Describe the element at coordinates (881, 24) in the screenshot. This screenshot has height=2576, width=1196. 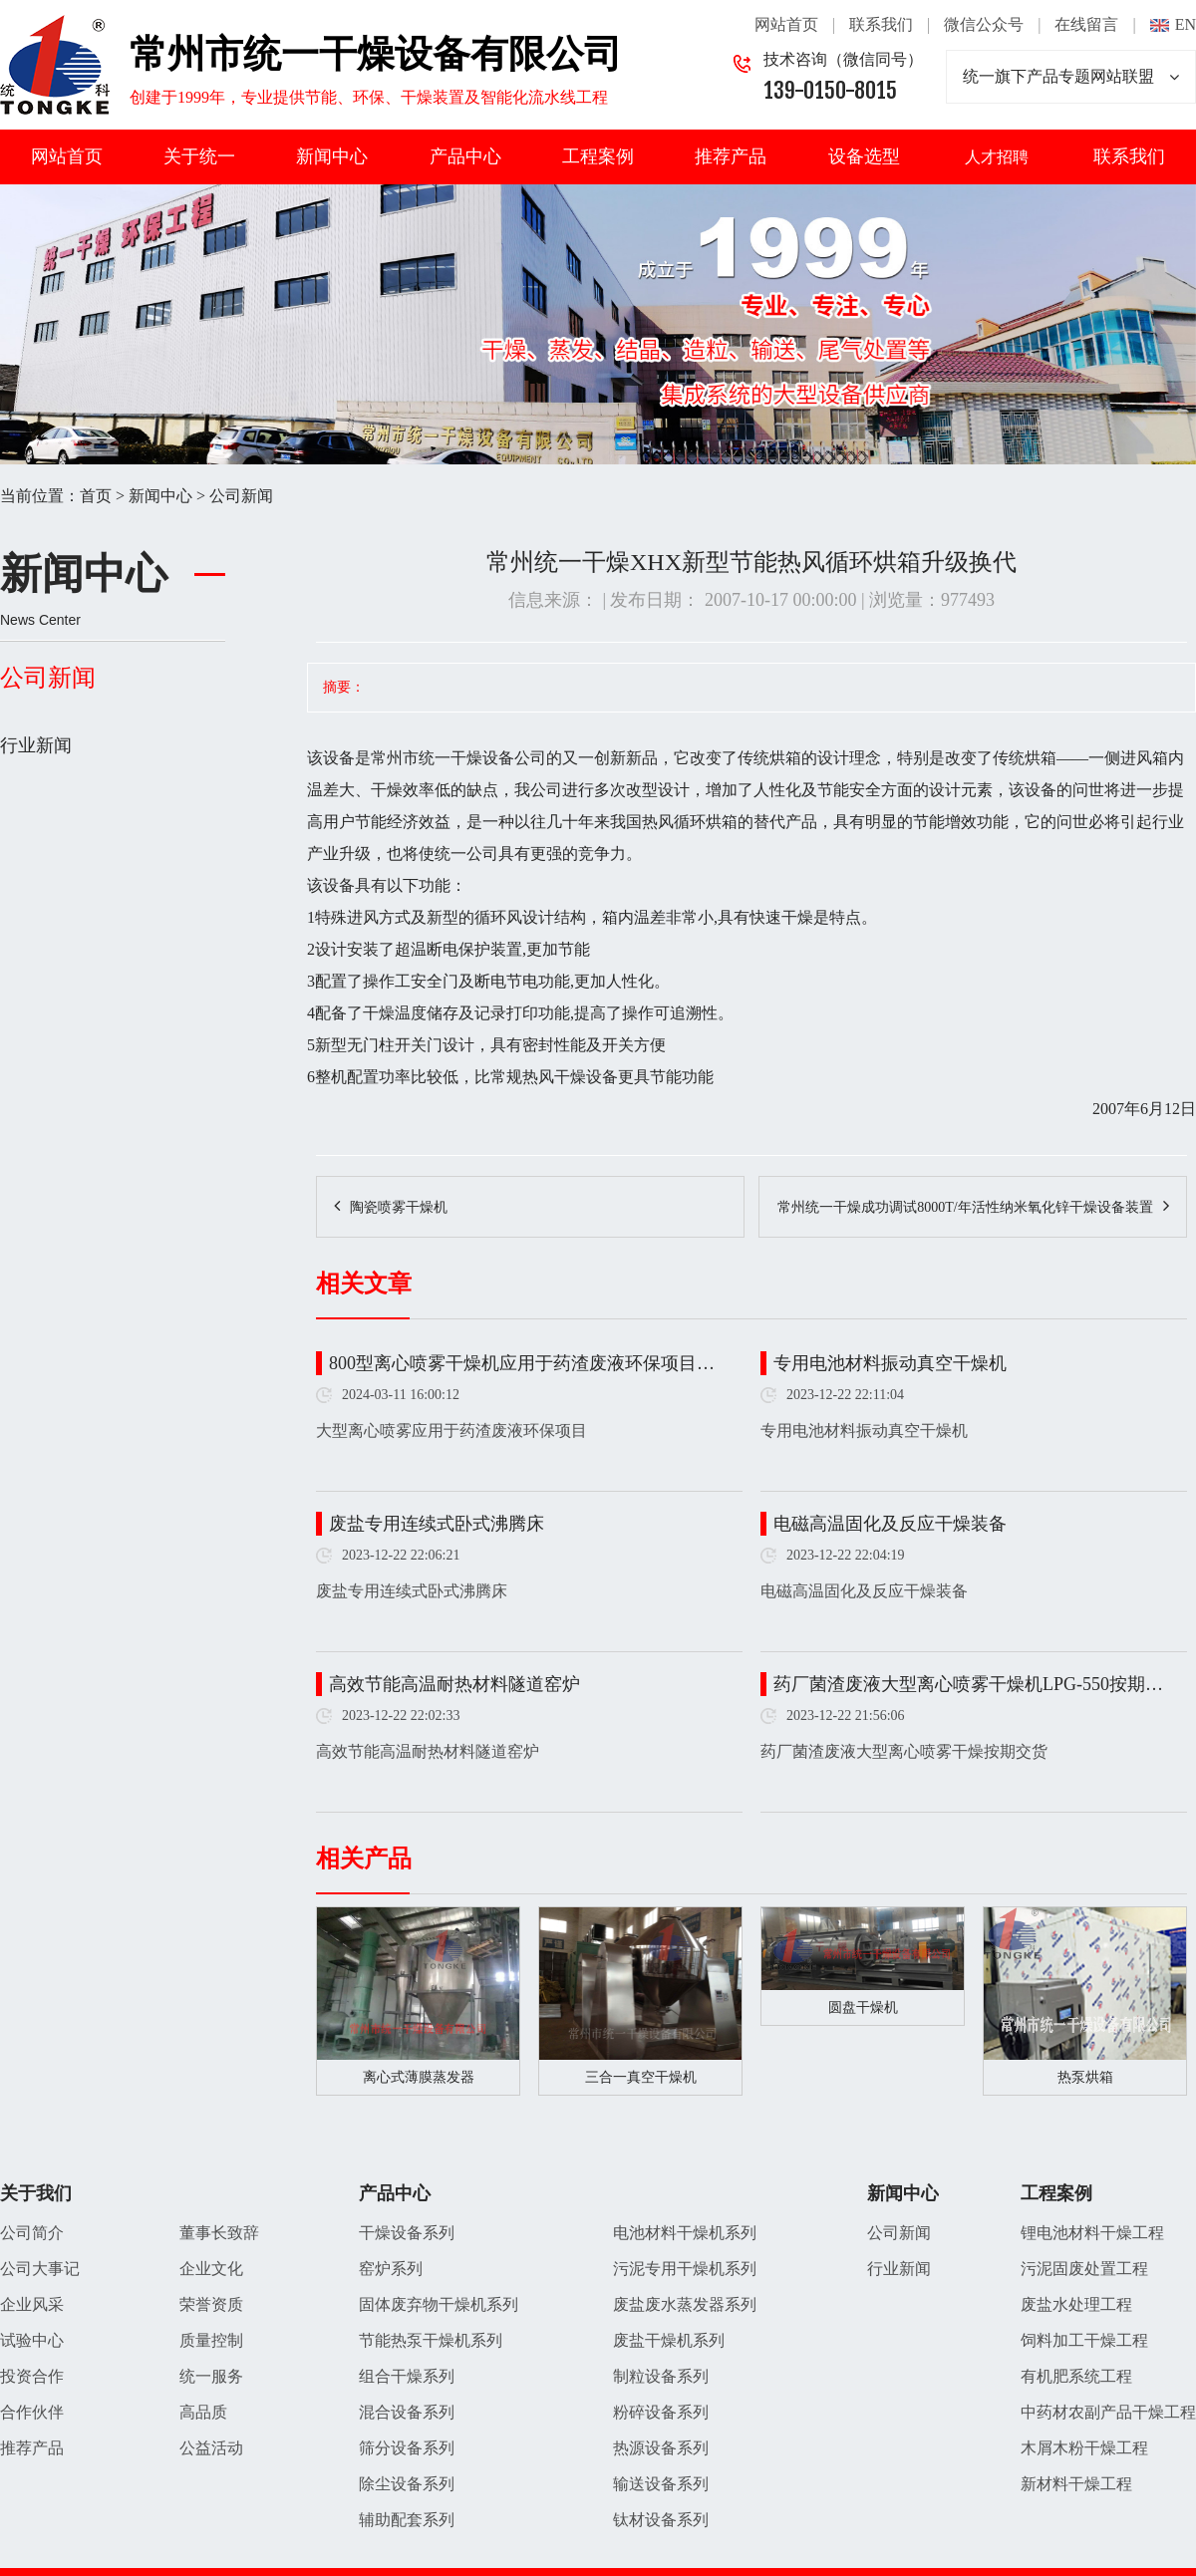
I see `联系我们` at that location.